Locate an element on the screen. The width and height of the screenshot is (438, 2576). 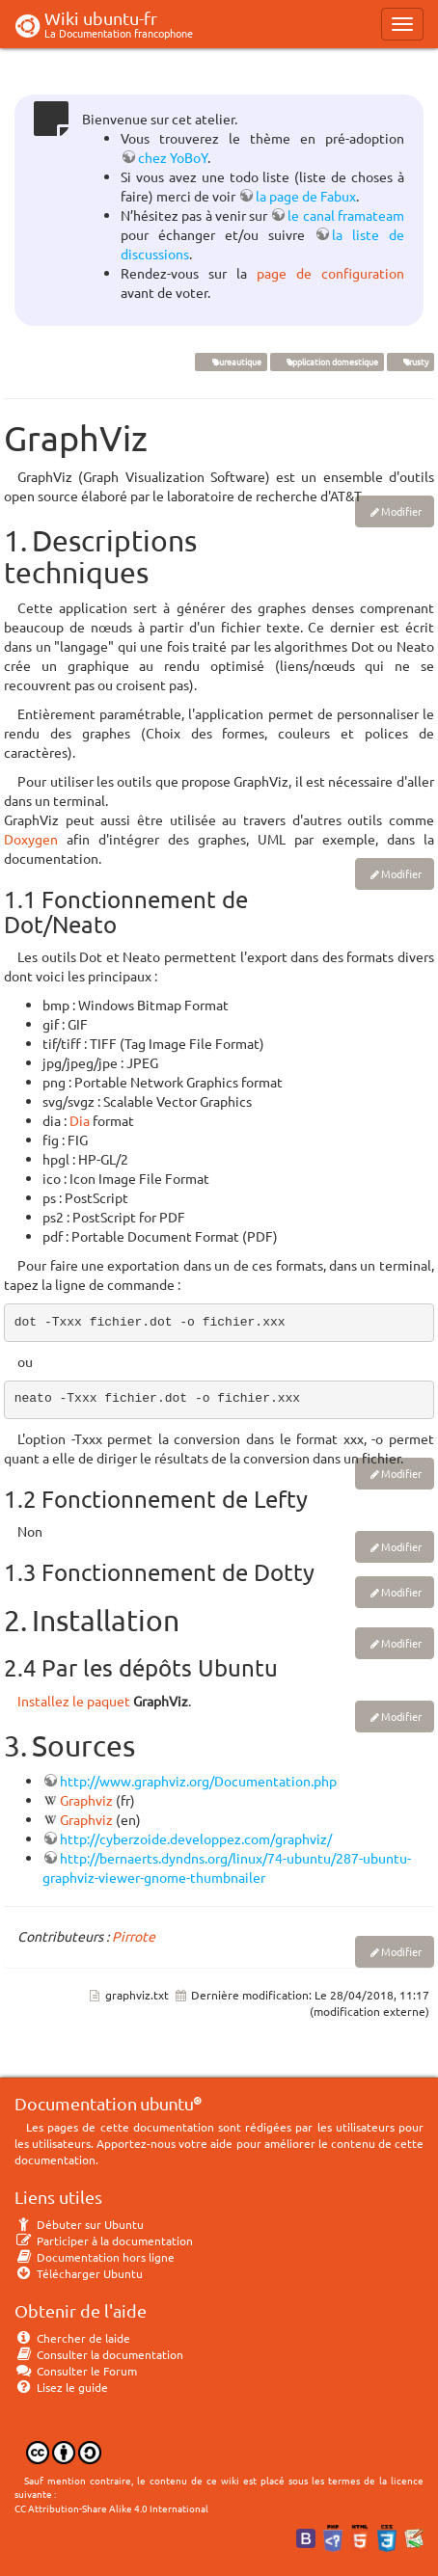
Graphviz is located at coordinates (86, 1800).